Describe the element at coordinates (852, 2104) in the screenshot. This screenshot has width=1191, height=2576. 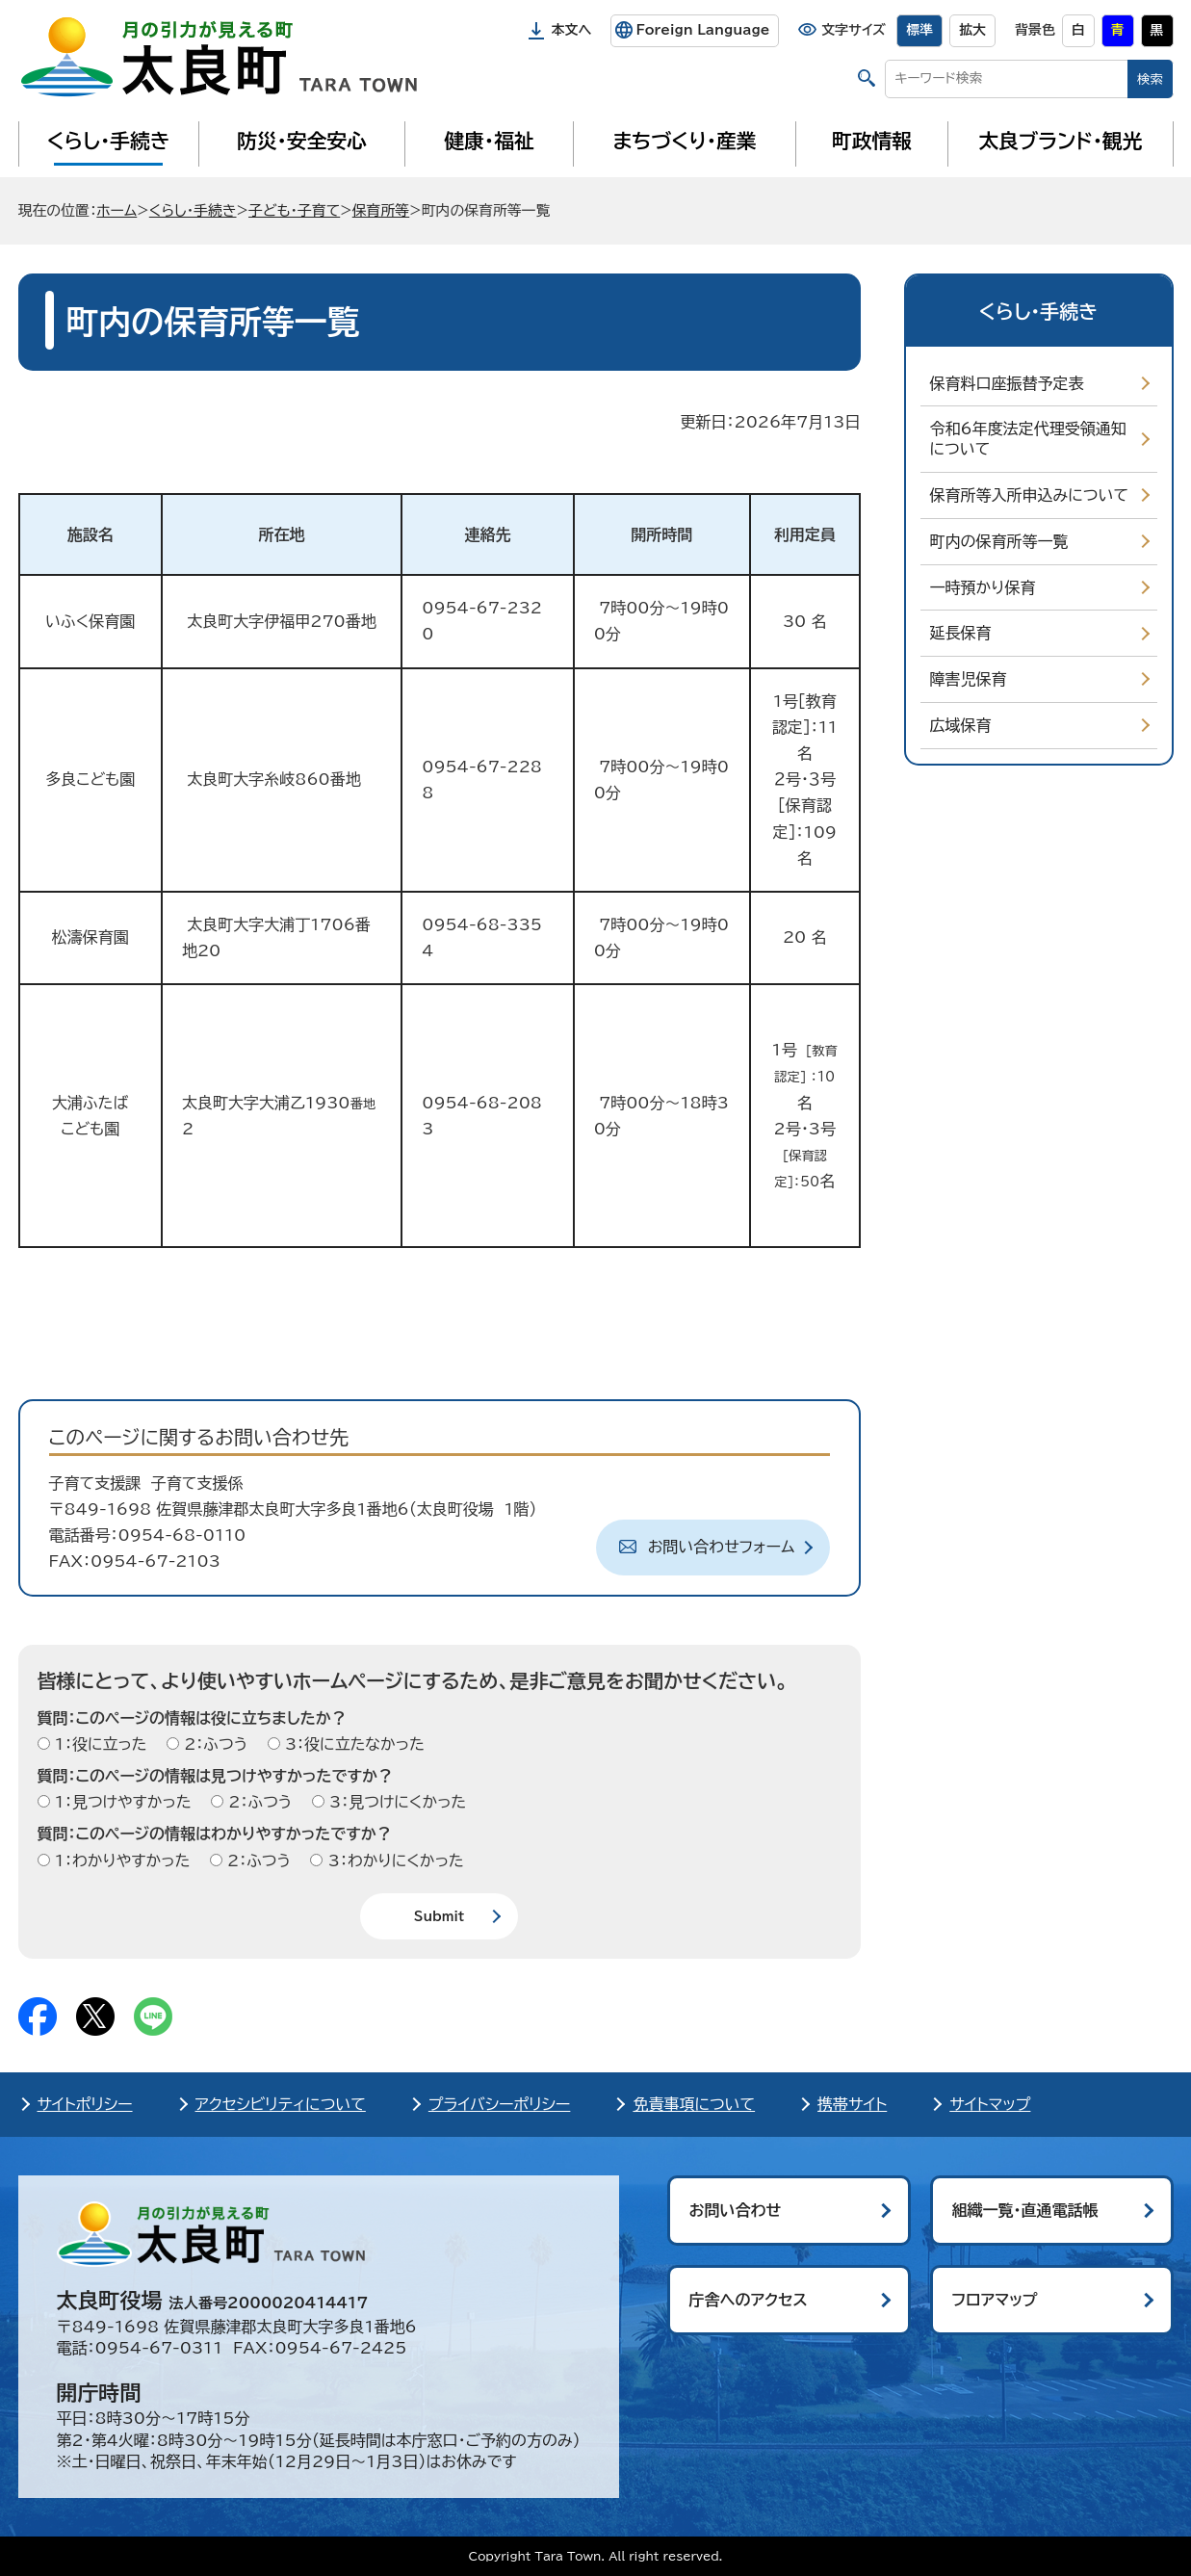
I see `携帯サイト` at that location.